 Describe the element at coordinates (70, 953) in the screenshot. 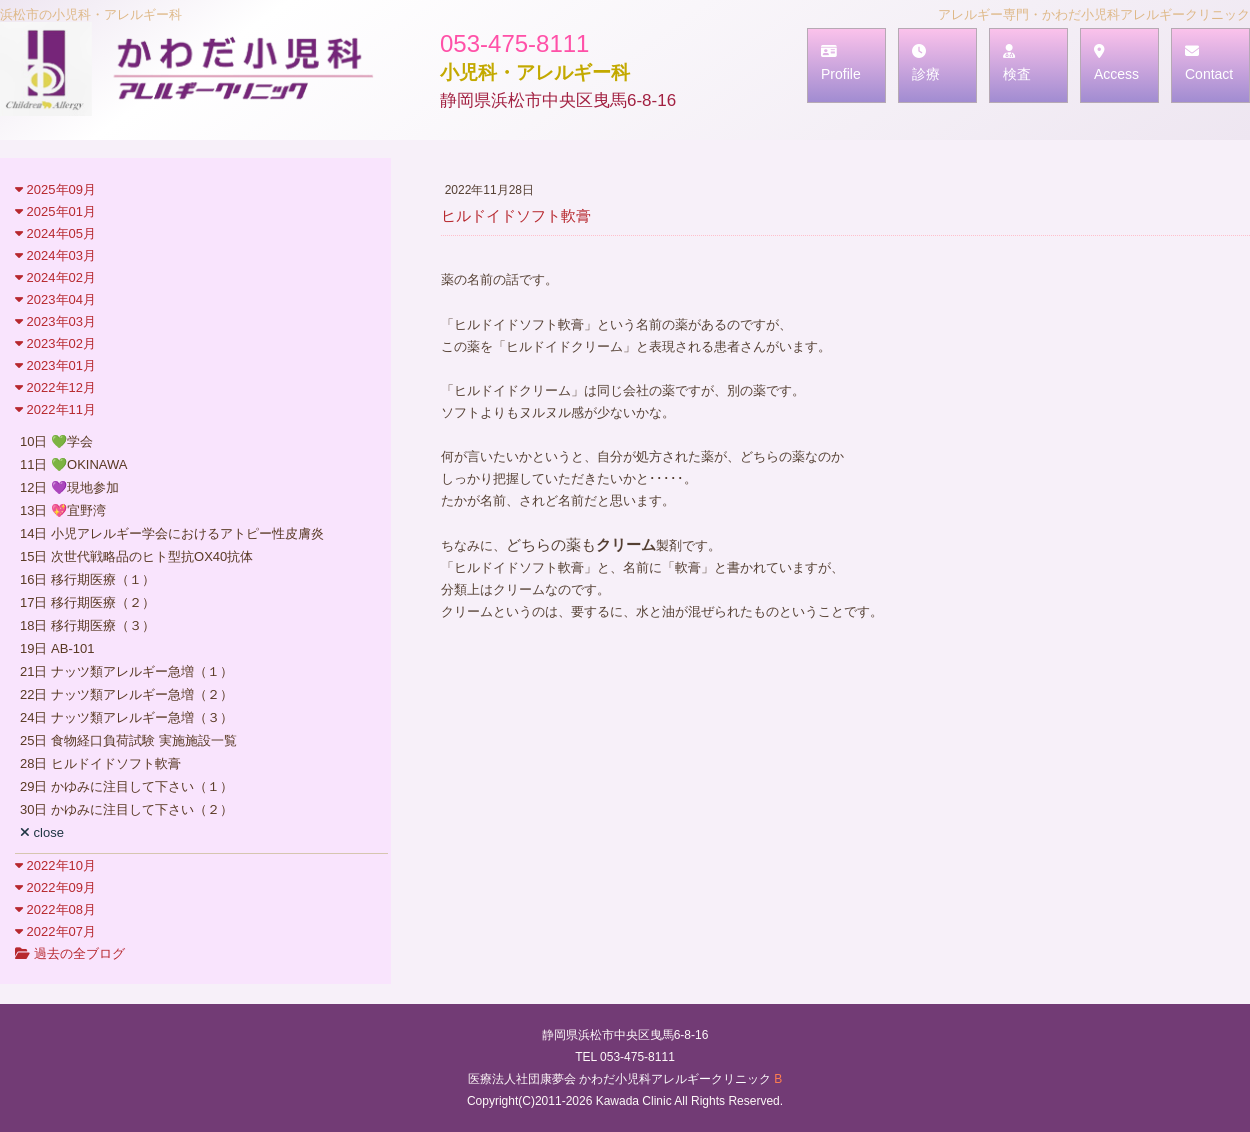

I see `過去の全ブログ` at that location.